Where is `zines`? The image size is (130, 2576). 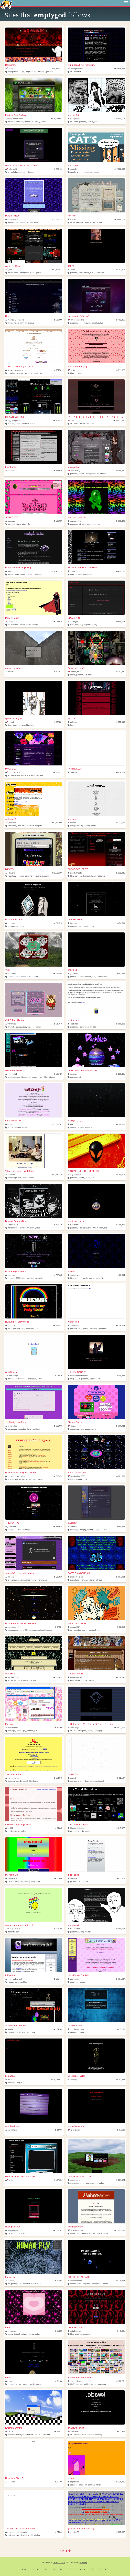 zines is located at coordinates (76, 122).